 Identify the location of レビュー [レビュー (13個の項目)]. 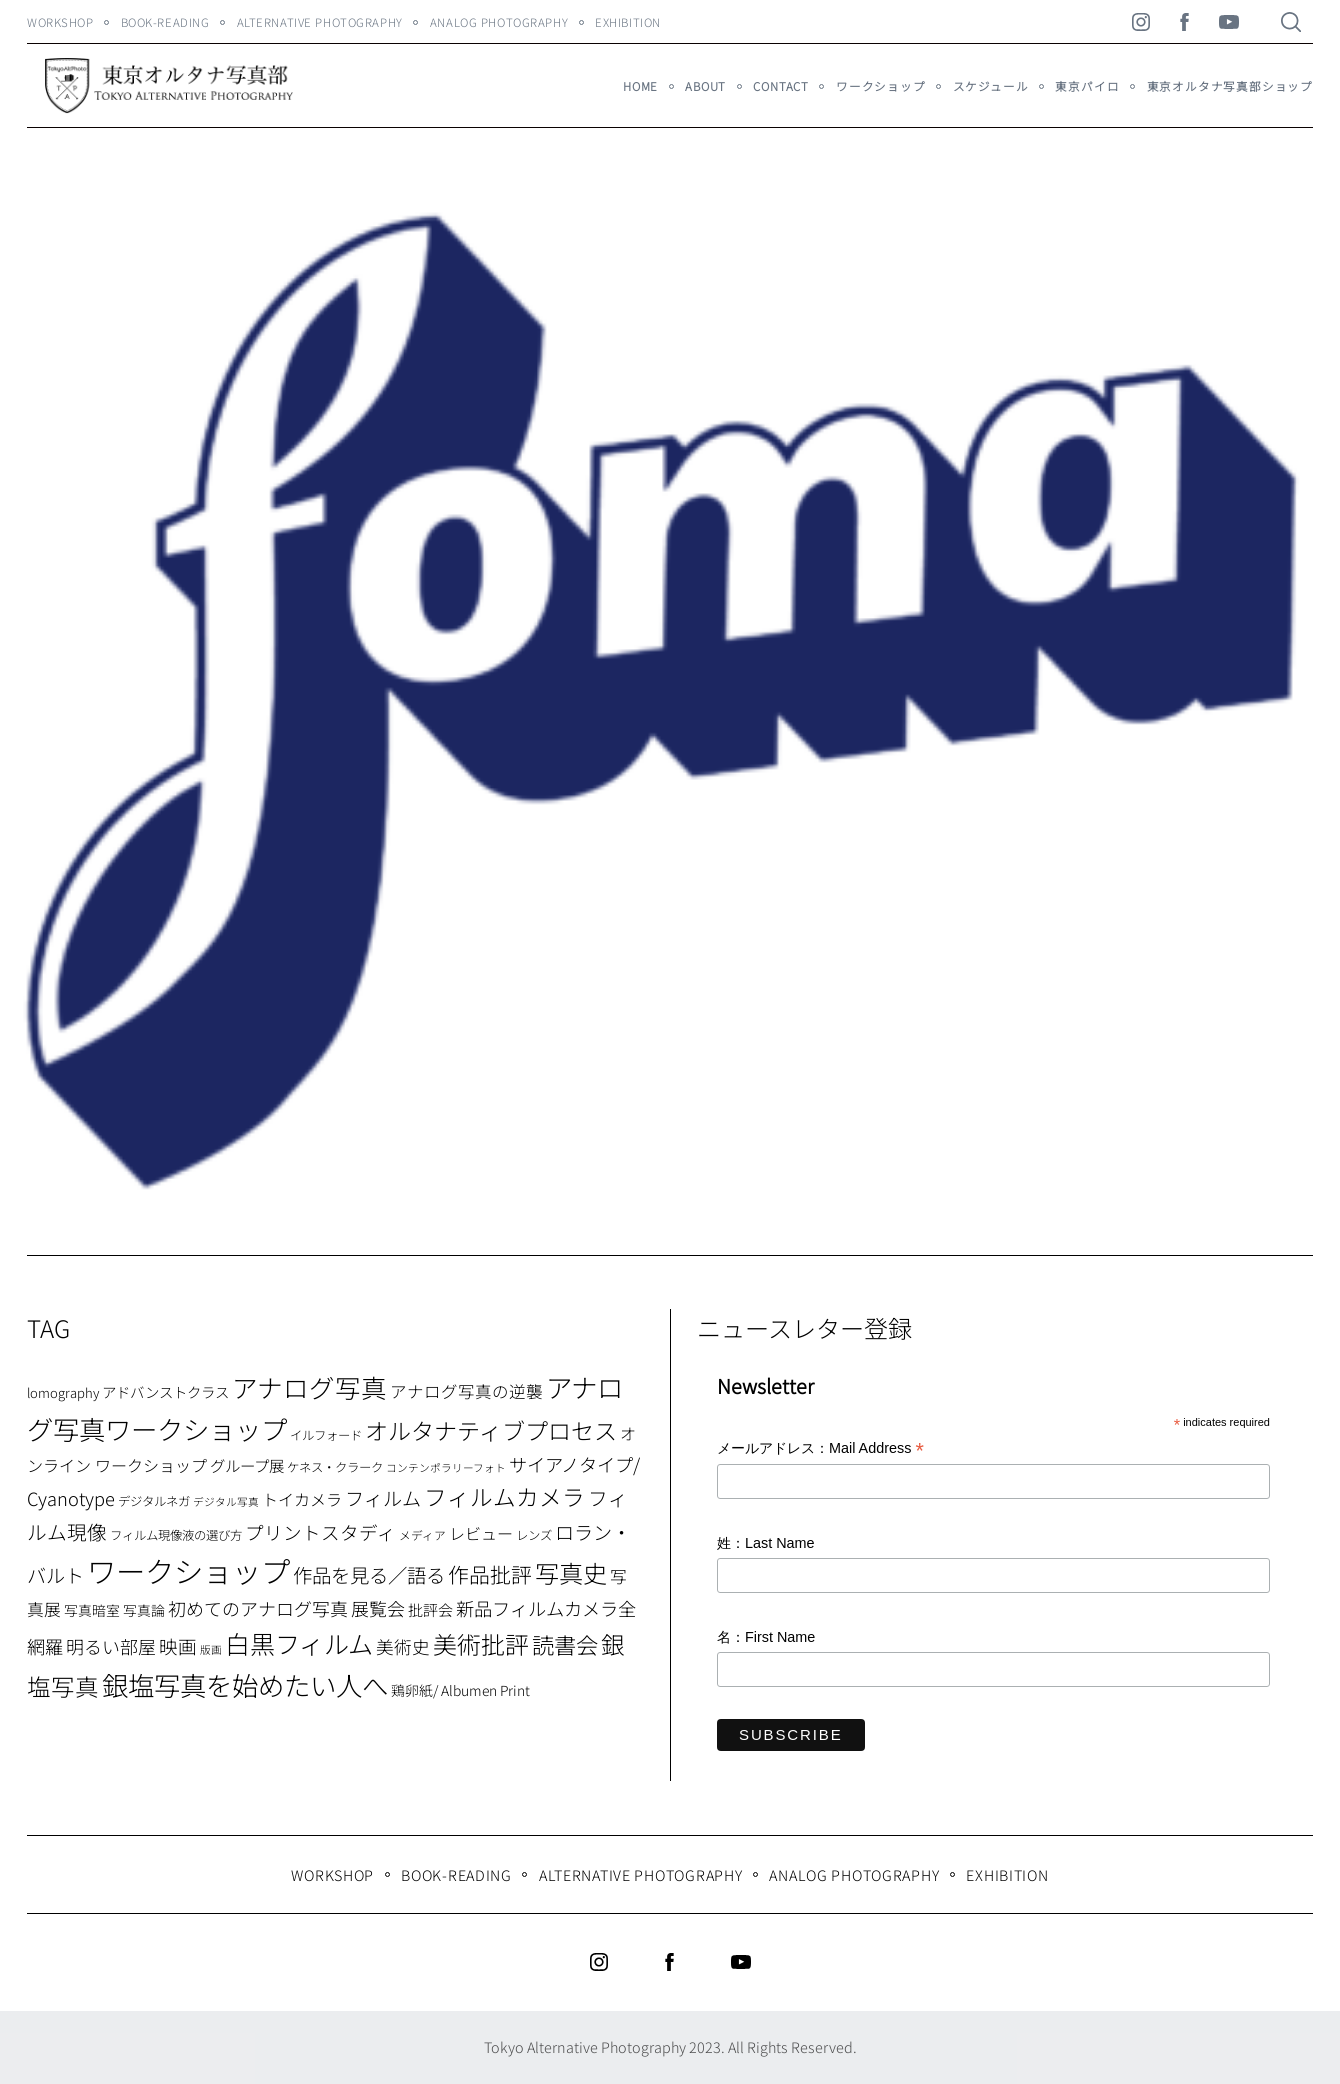
(481, 1533).